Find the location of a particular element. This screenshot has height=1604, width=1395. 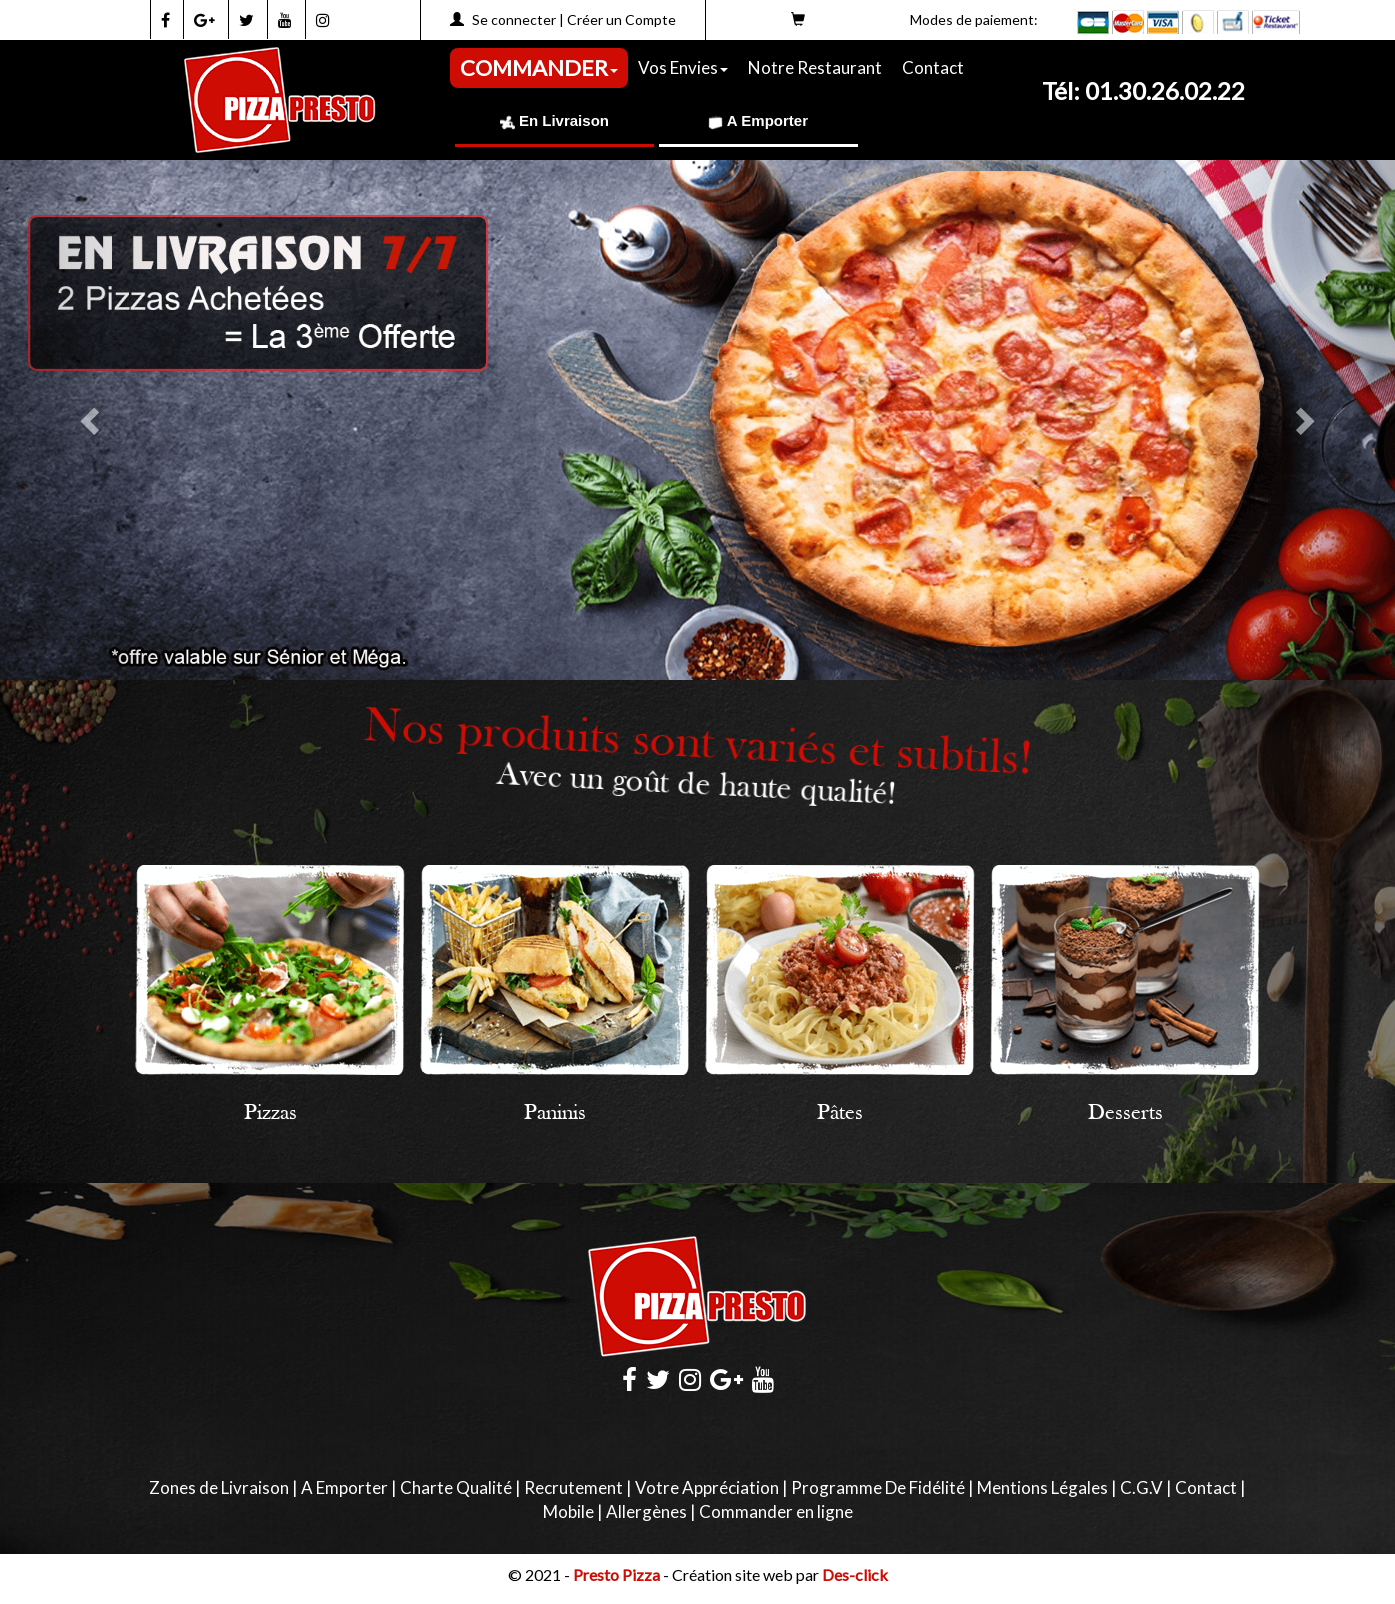

Vos Envies is located at coordinates (683, 67).